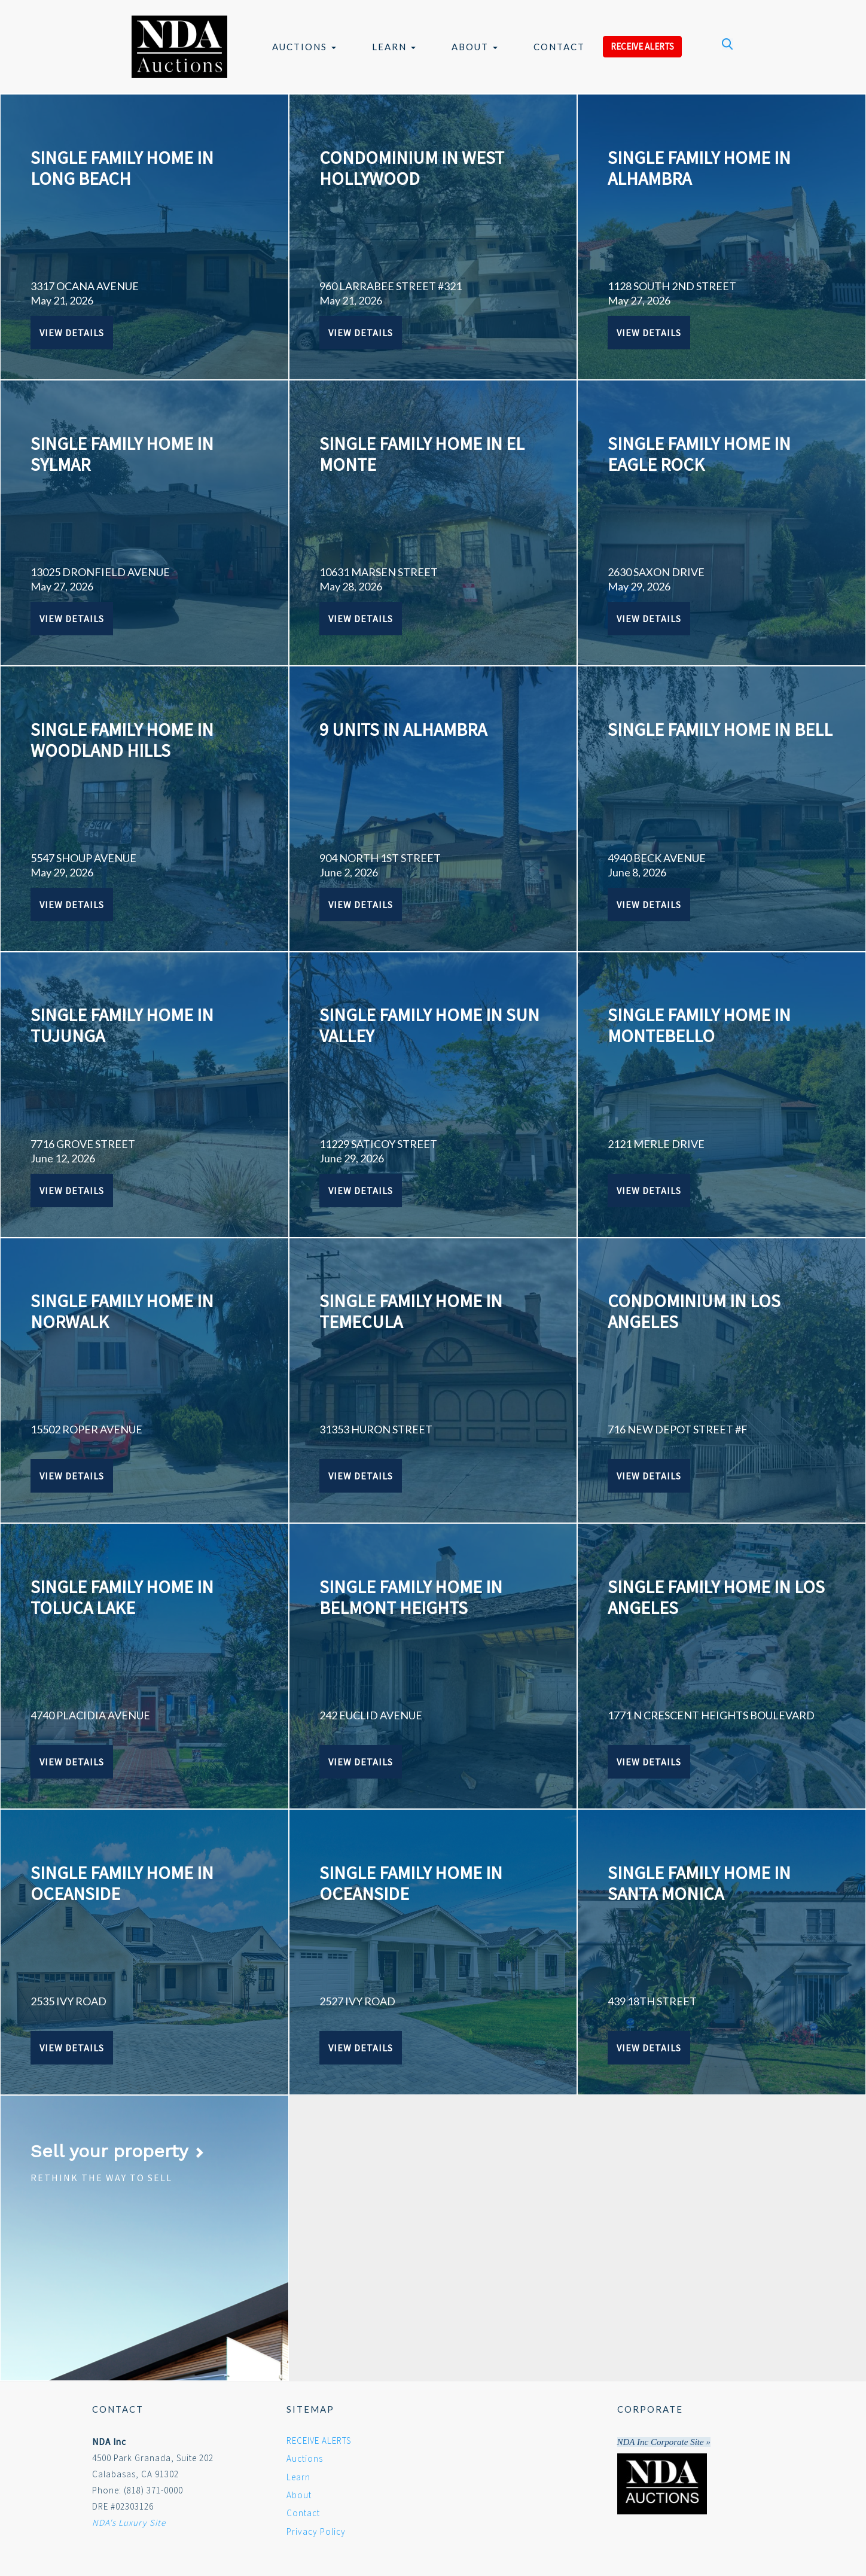  I want to click on SINGLE FAMILY HOME IN NORWALK, so click(122, 1311).